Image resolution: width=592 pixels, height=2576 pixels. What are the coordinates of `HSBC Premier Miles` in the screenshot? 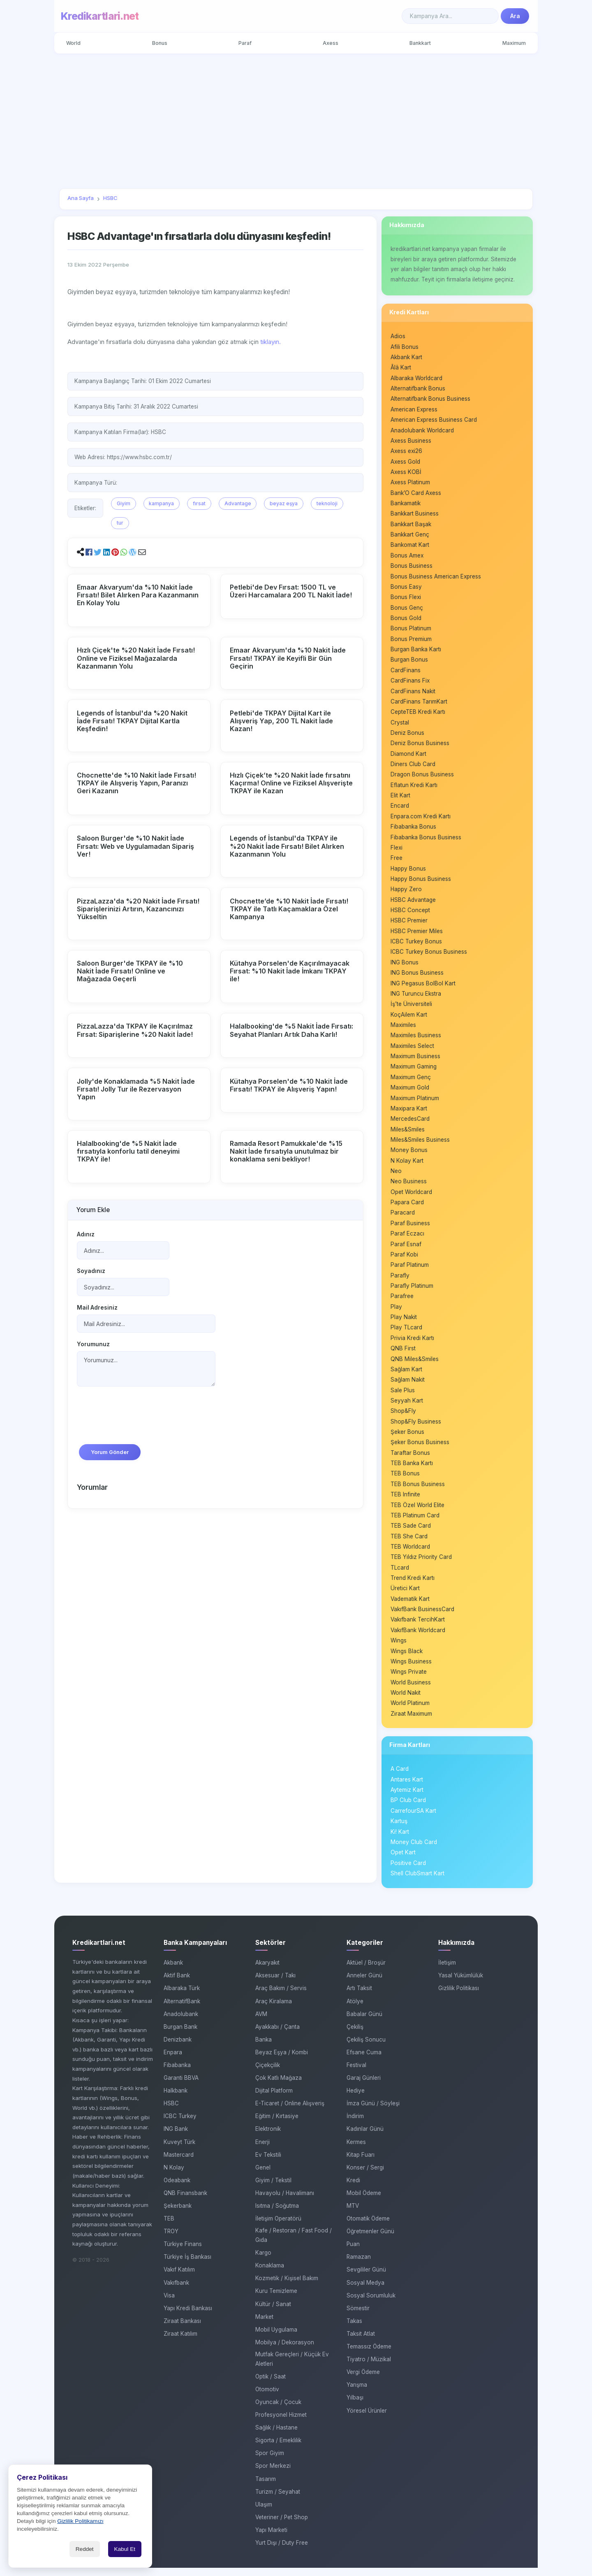 It's located at (417, 934).